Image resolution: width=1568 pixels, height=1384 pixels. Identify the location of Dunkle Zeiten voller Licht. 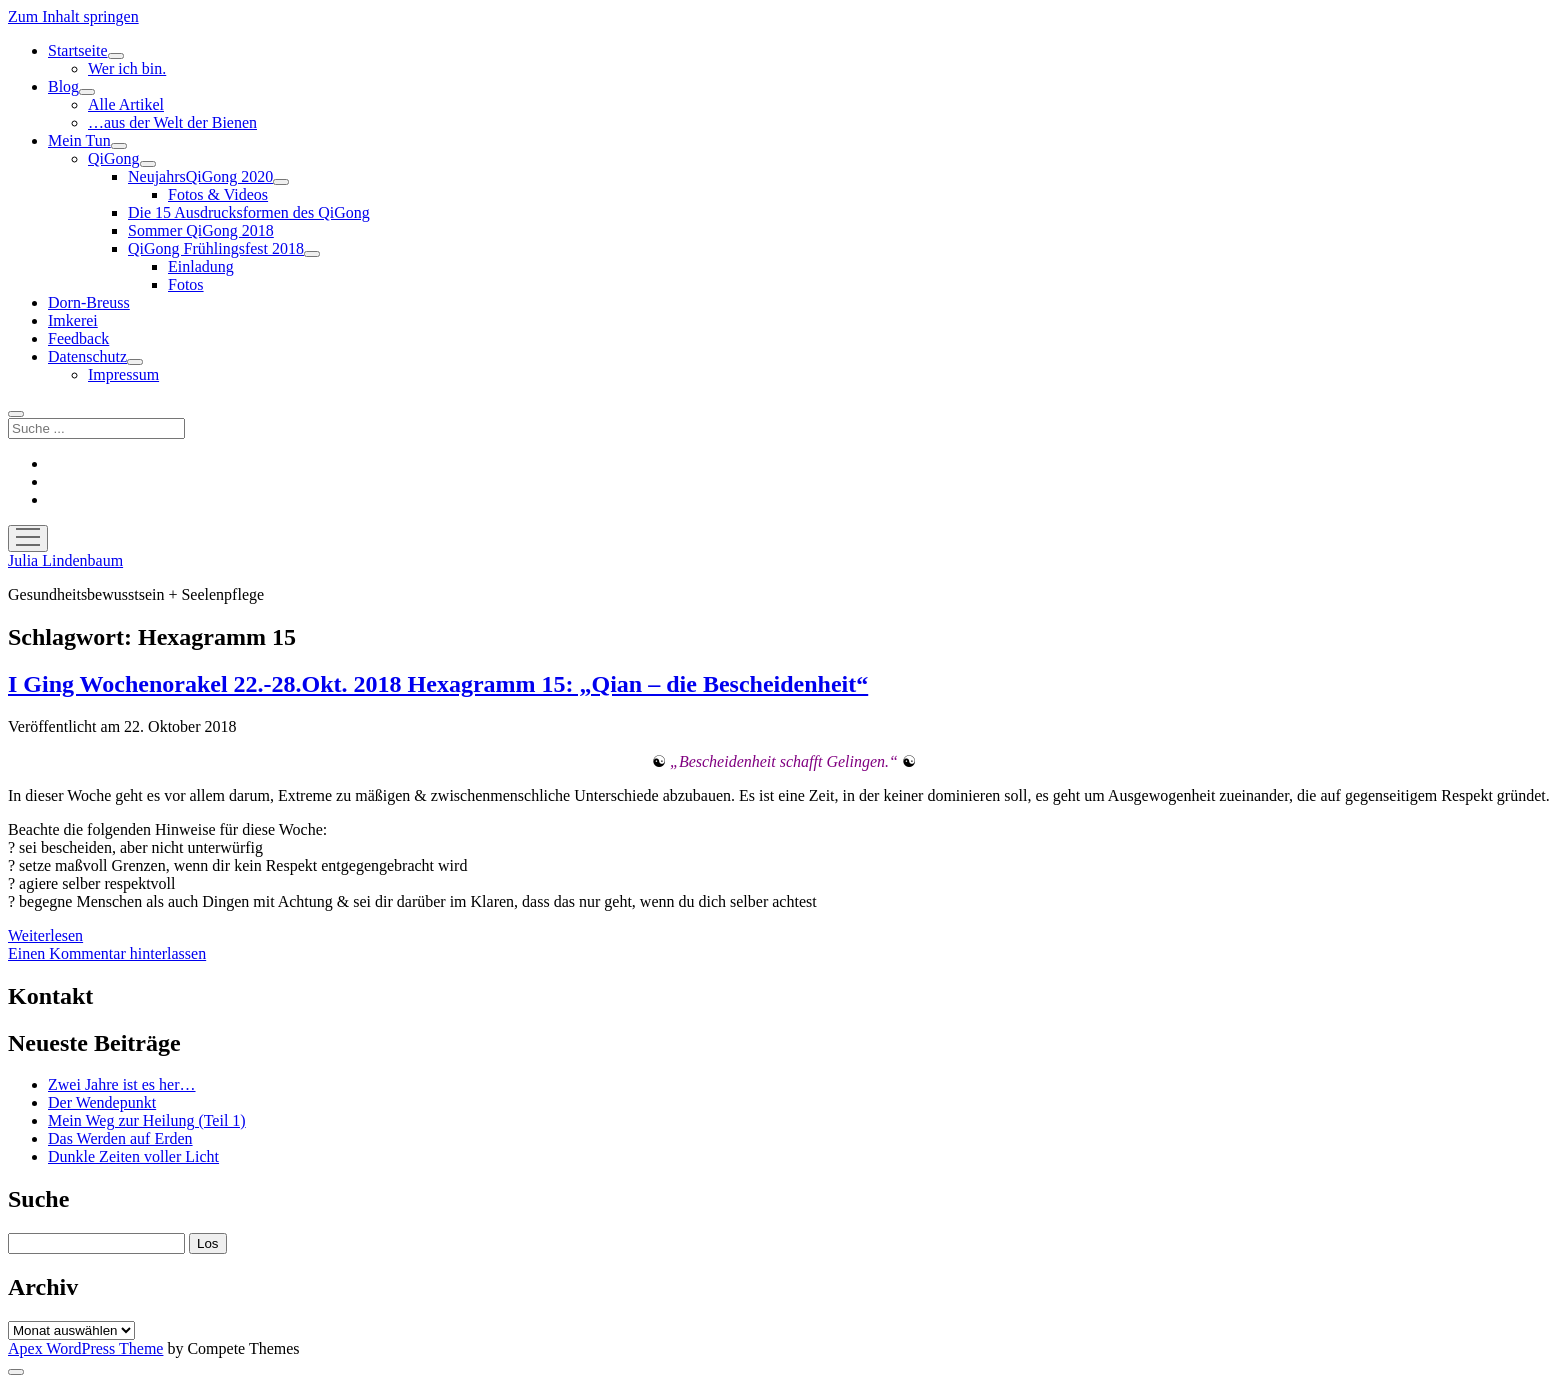
(133, 1156).